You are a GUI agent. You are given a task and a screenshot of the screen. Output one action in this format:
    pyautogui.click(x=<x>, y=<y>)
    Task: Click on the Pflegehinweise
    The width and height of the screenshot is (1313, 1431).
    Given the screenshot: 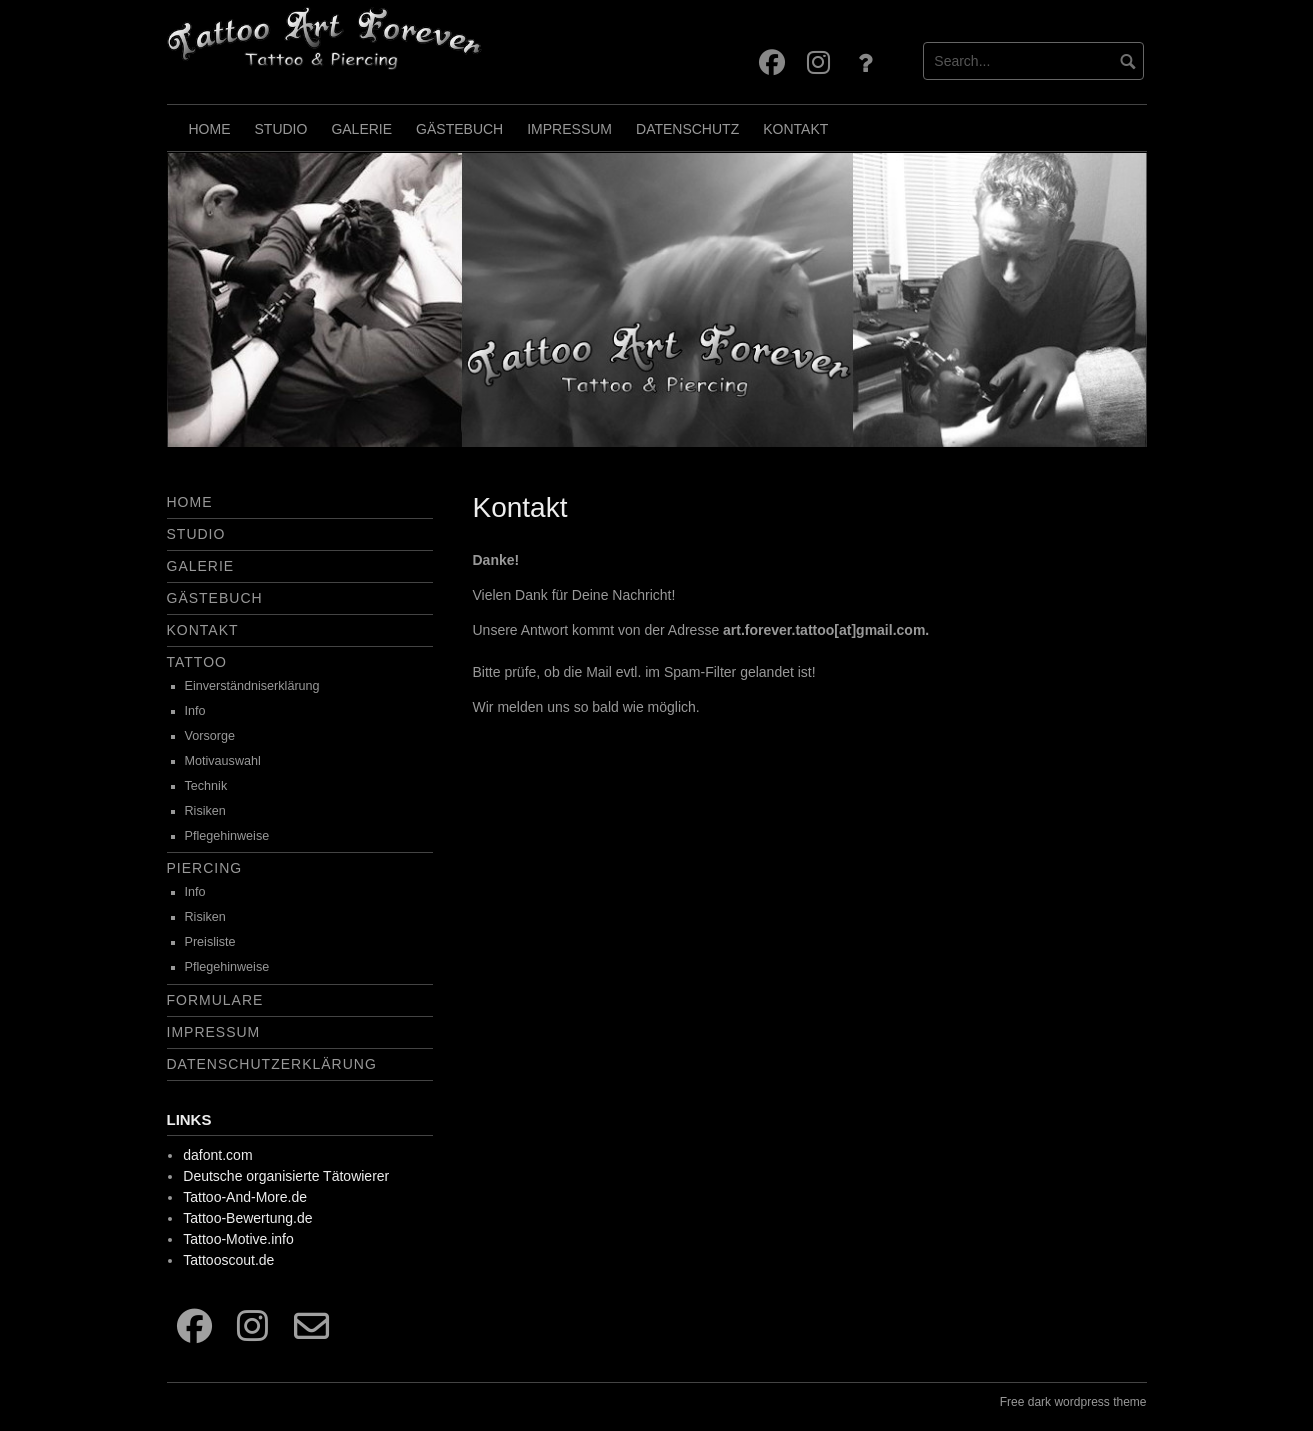 What is the action you would take?
    pyautogui.click(x=227, y=836)
    